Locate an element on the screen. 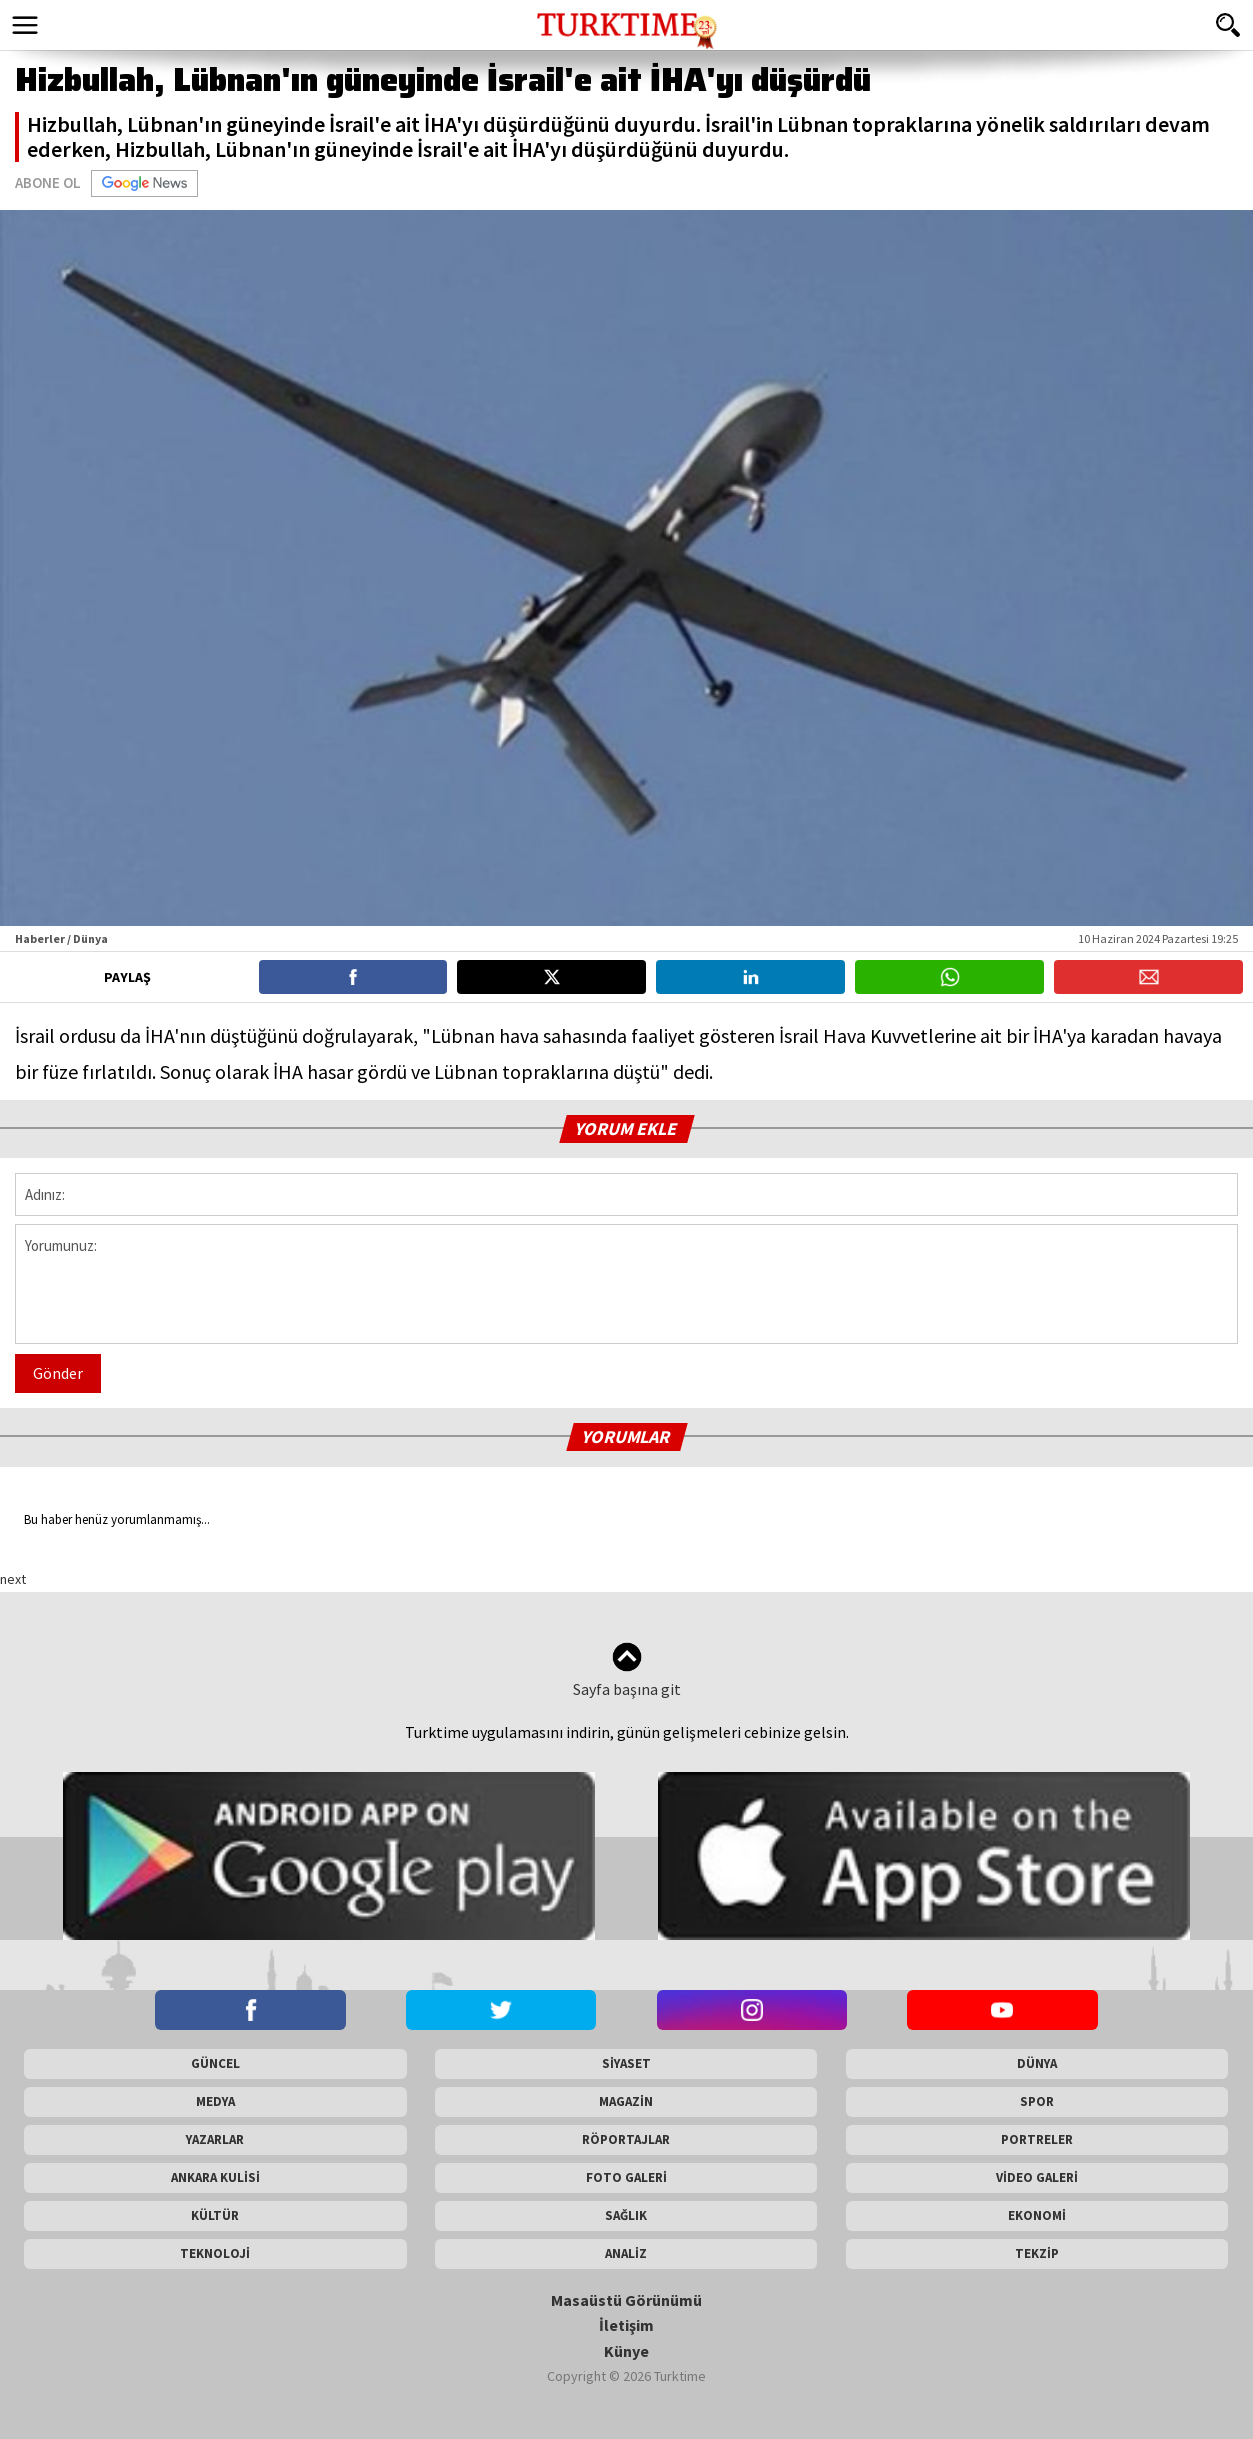 The image size is (1253, 2439). ANALİZ is located at coordinates (626, 2253).